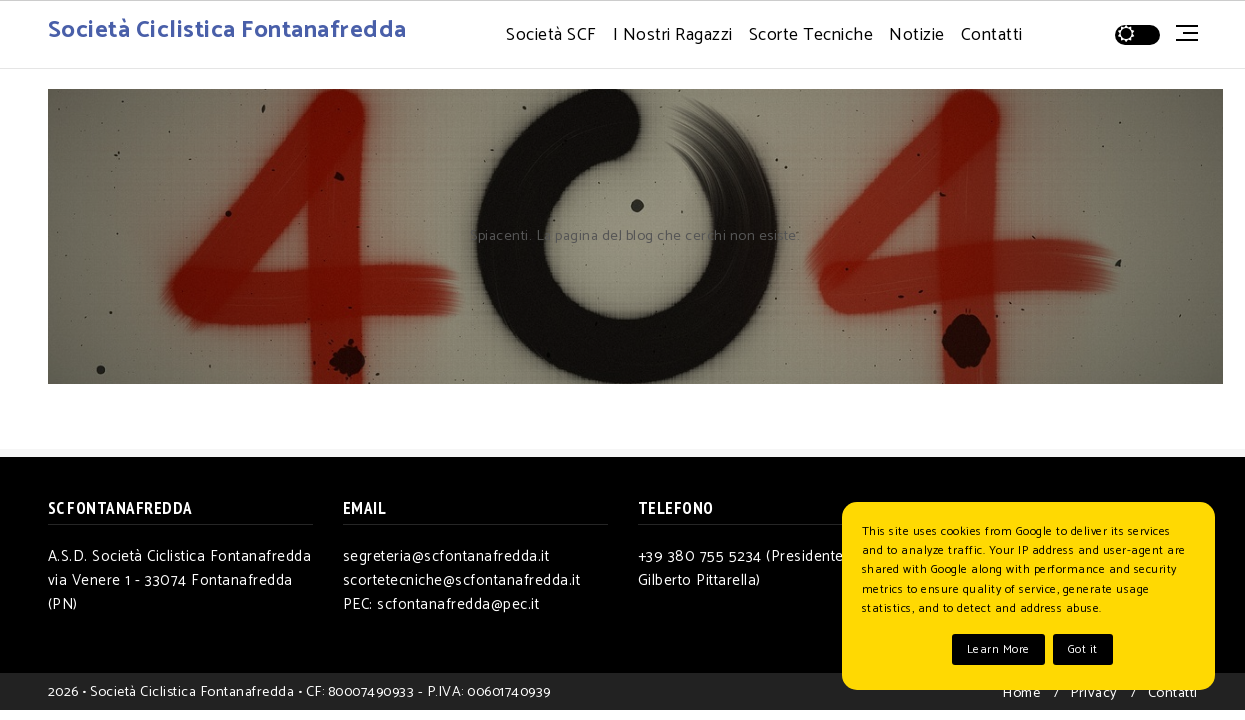 The height and width of the screenshot is (720, 1245). What do you see at coordinates (551, 35) in the screenshot?
I see `Società SCF` at bounding box center [551, 35].